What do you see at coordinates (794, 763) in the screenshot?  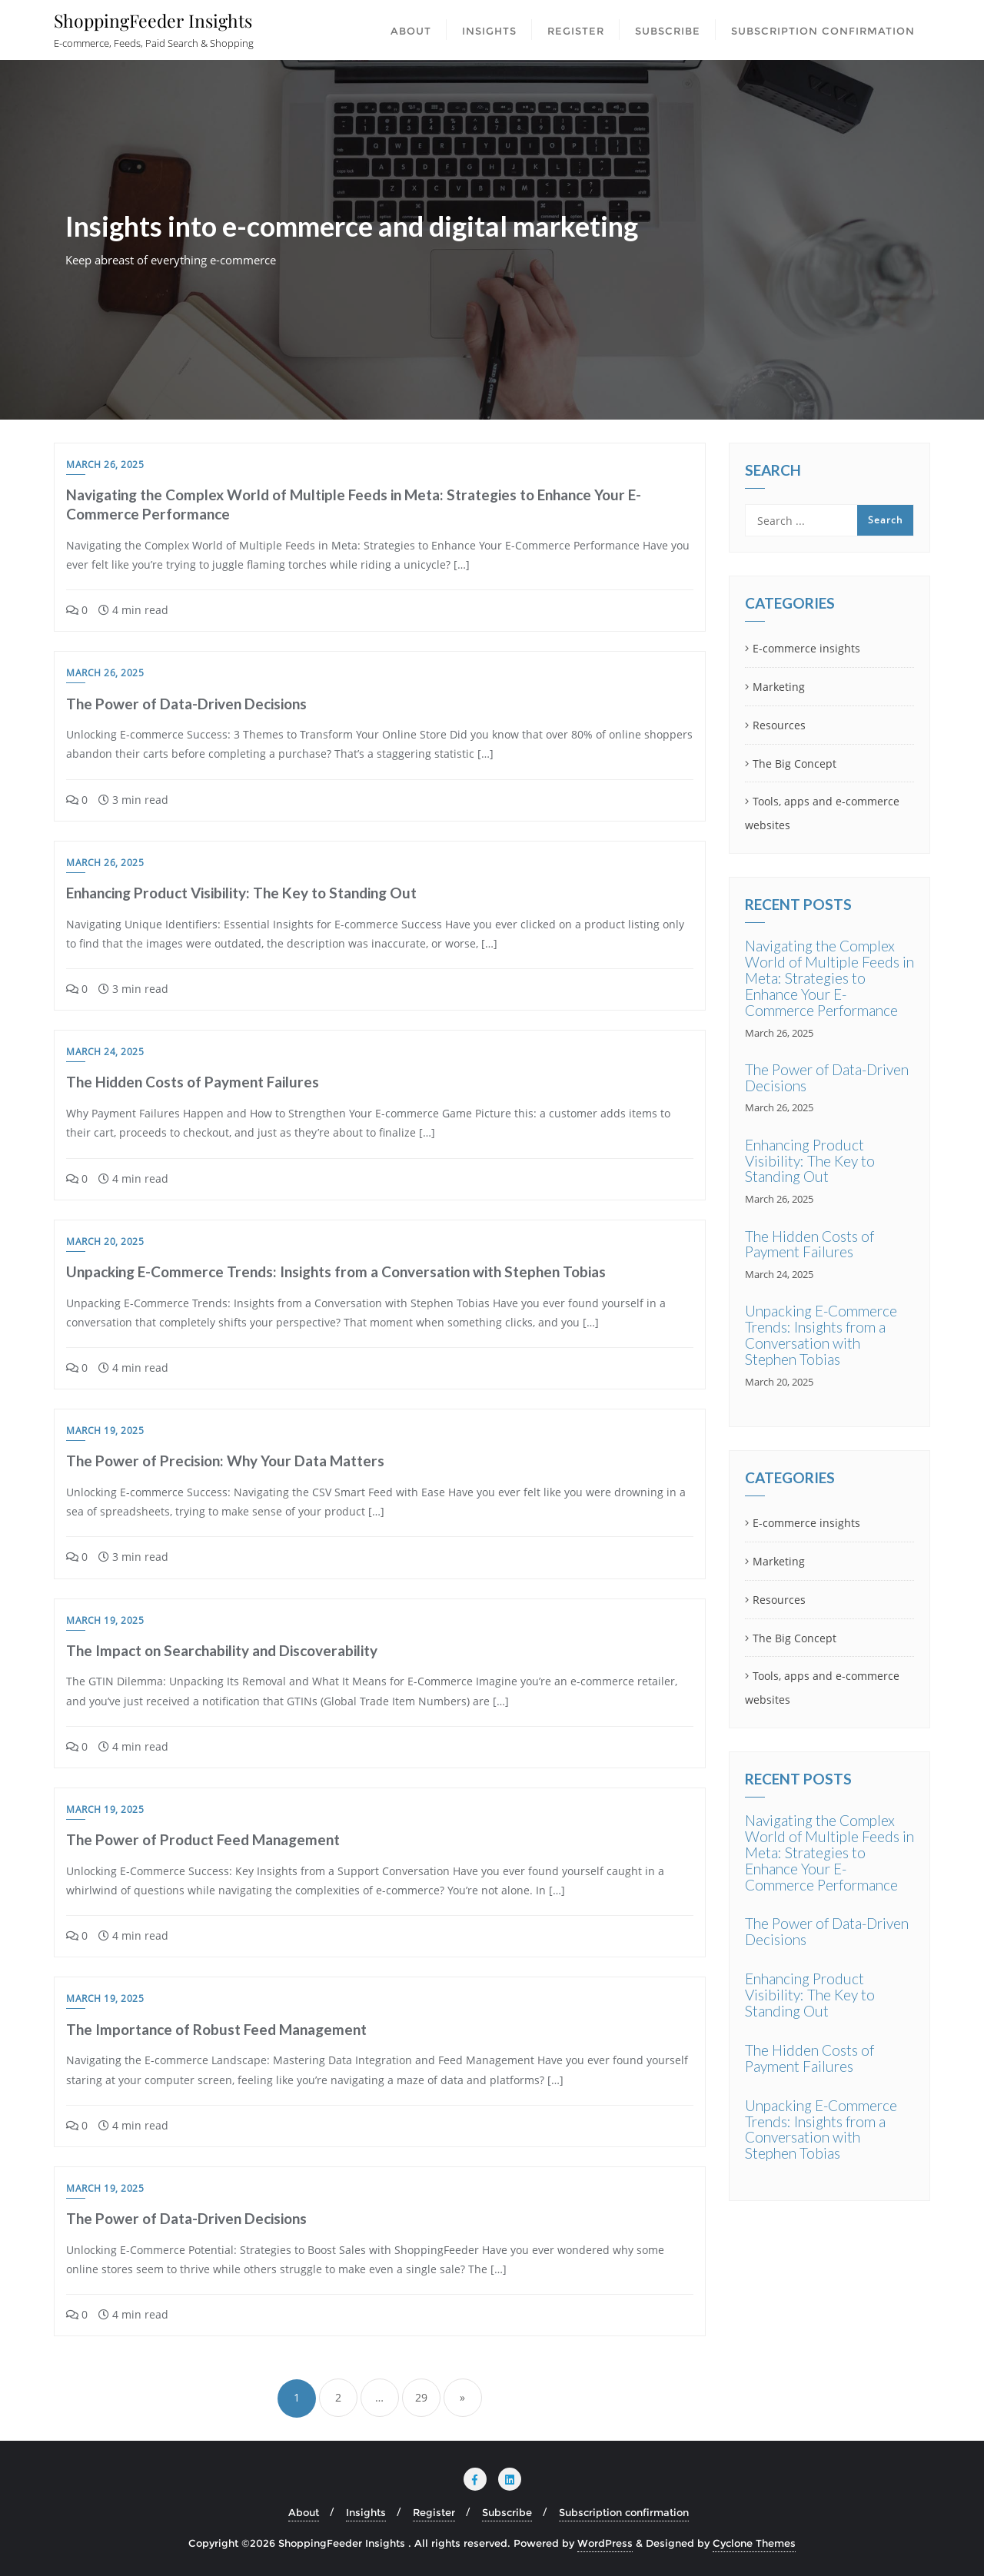 I see `The Big Concept` at bounding box center [794, 763].